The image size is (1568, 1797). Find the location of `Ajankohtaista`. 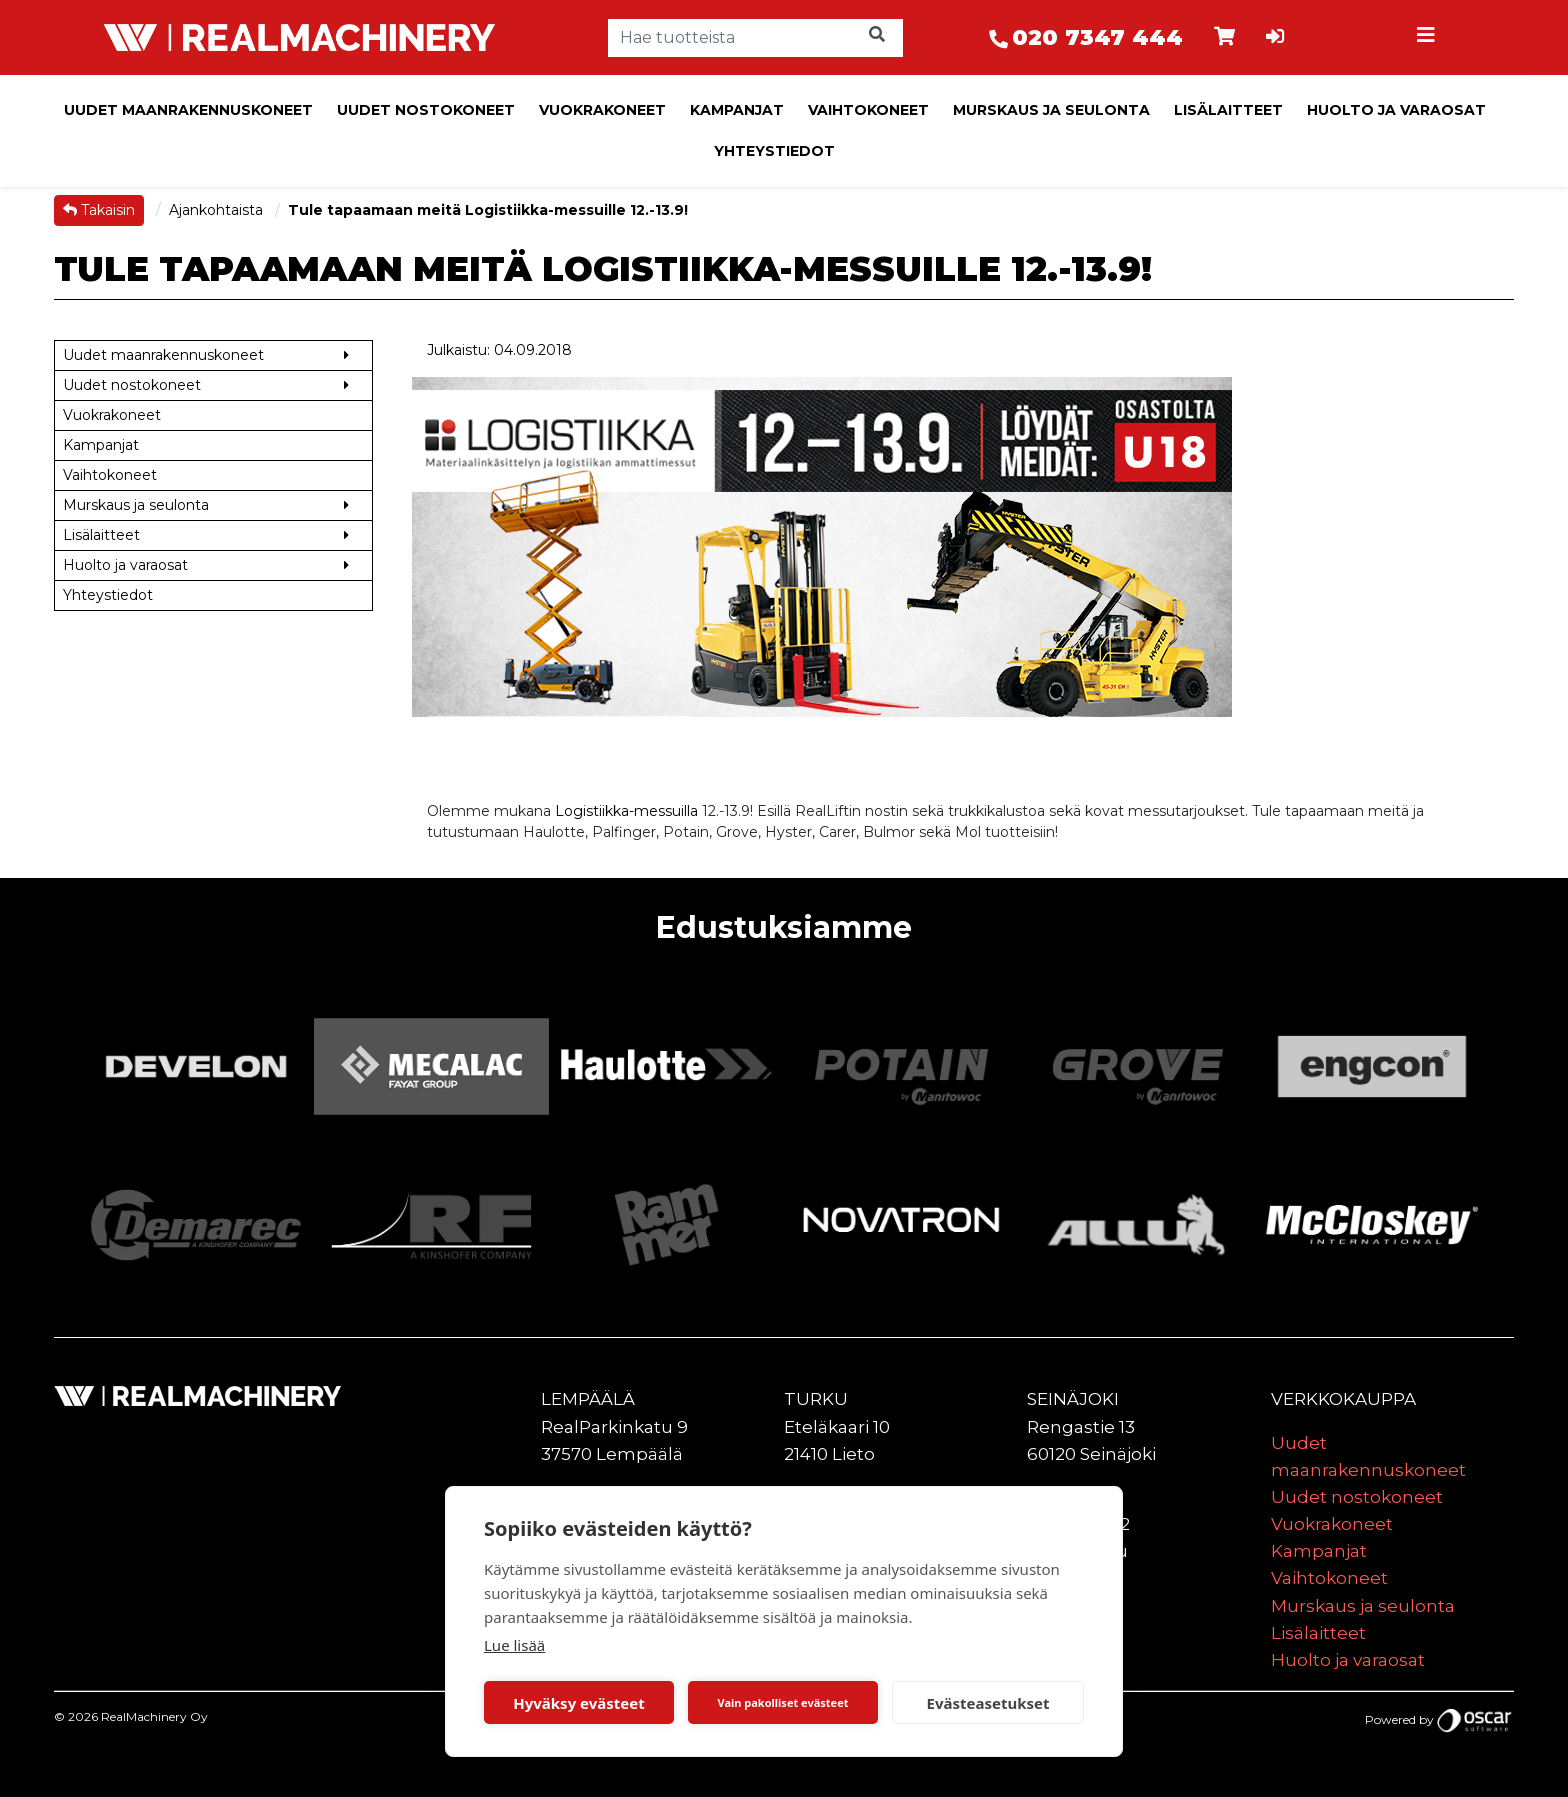

Ajankohtaista is located at coordinates (218, 210).